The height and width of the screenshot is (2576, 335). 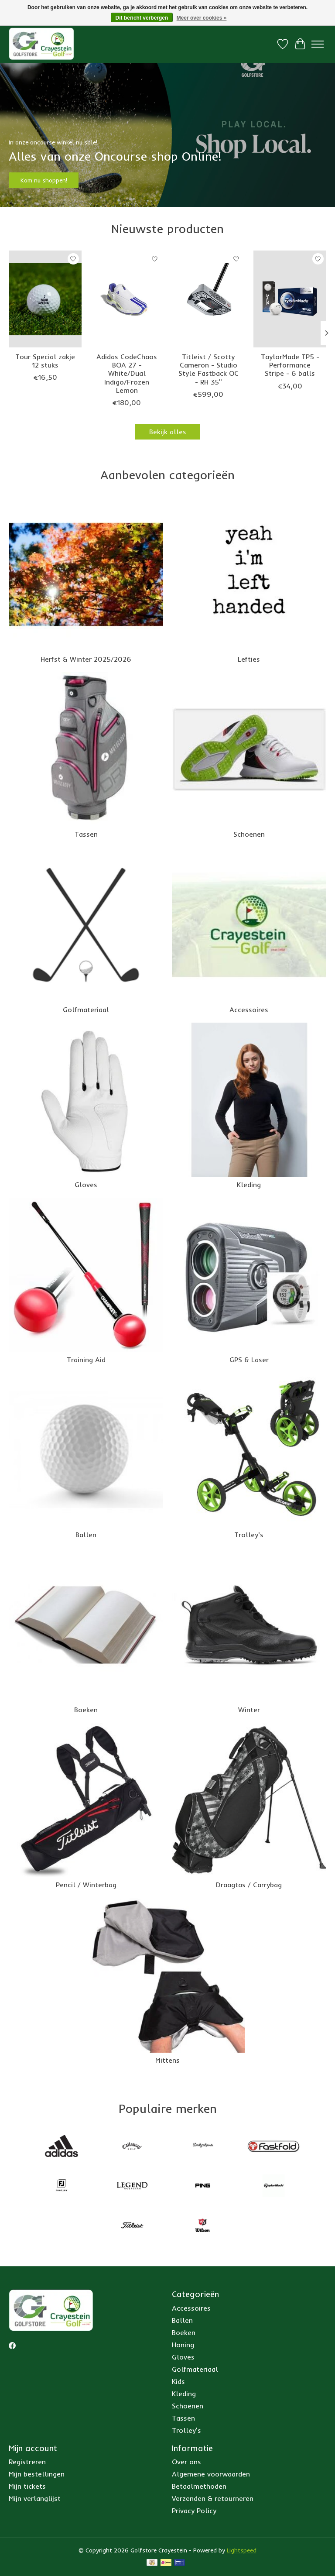 What do you see at coordinates (178, 2381) in the screenshot?
I see `Kids` at bounding box center [178, 2381].